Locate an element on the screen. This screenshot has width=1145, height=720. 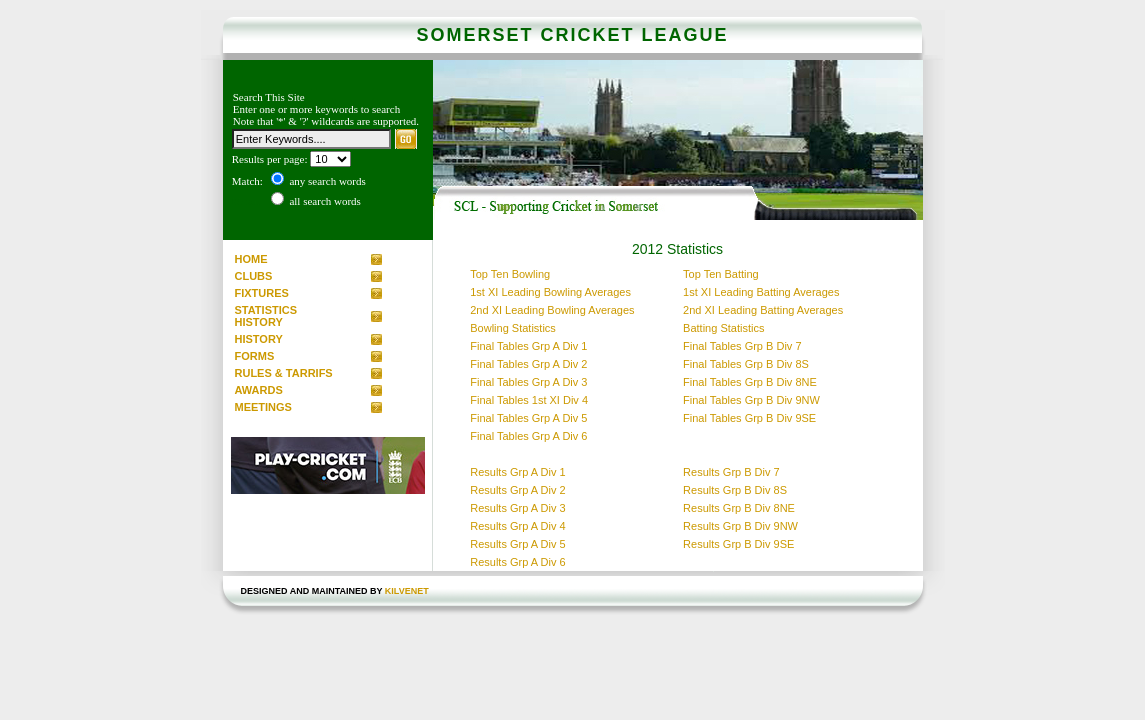
Final Tables 1st XI Div 4 is located at coordinates (529, 400).